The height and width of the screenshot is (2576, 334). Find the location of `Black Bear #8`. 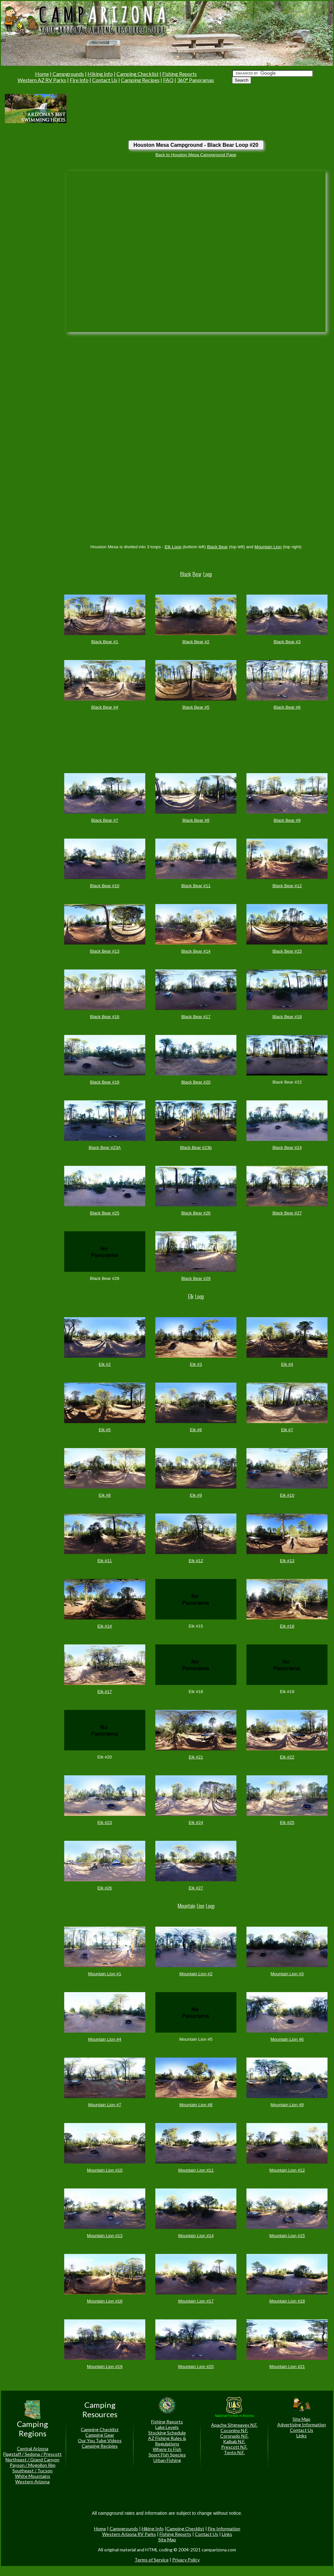

Black Bear #8 is located at coordinates (196, 820).